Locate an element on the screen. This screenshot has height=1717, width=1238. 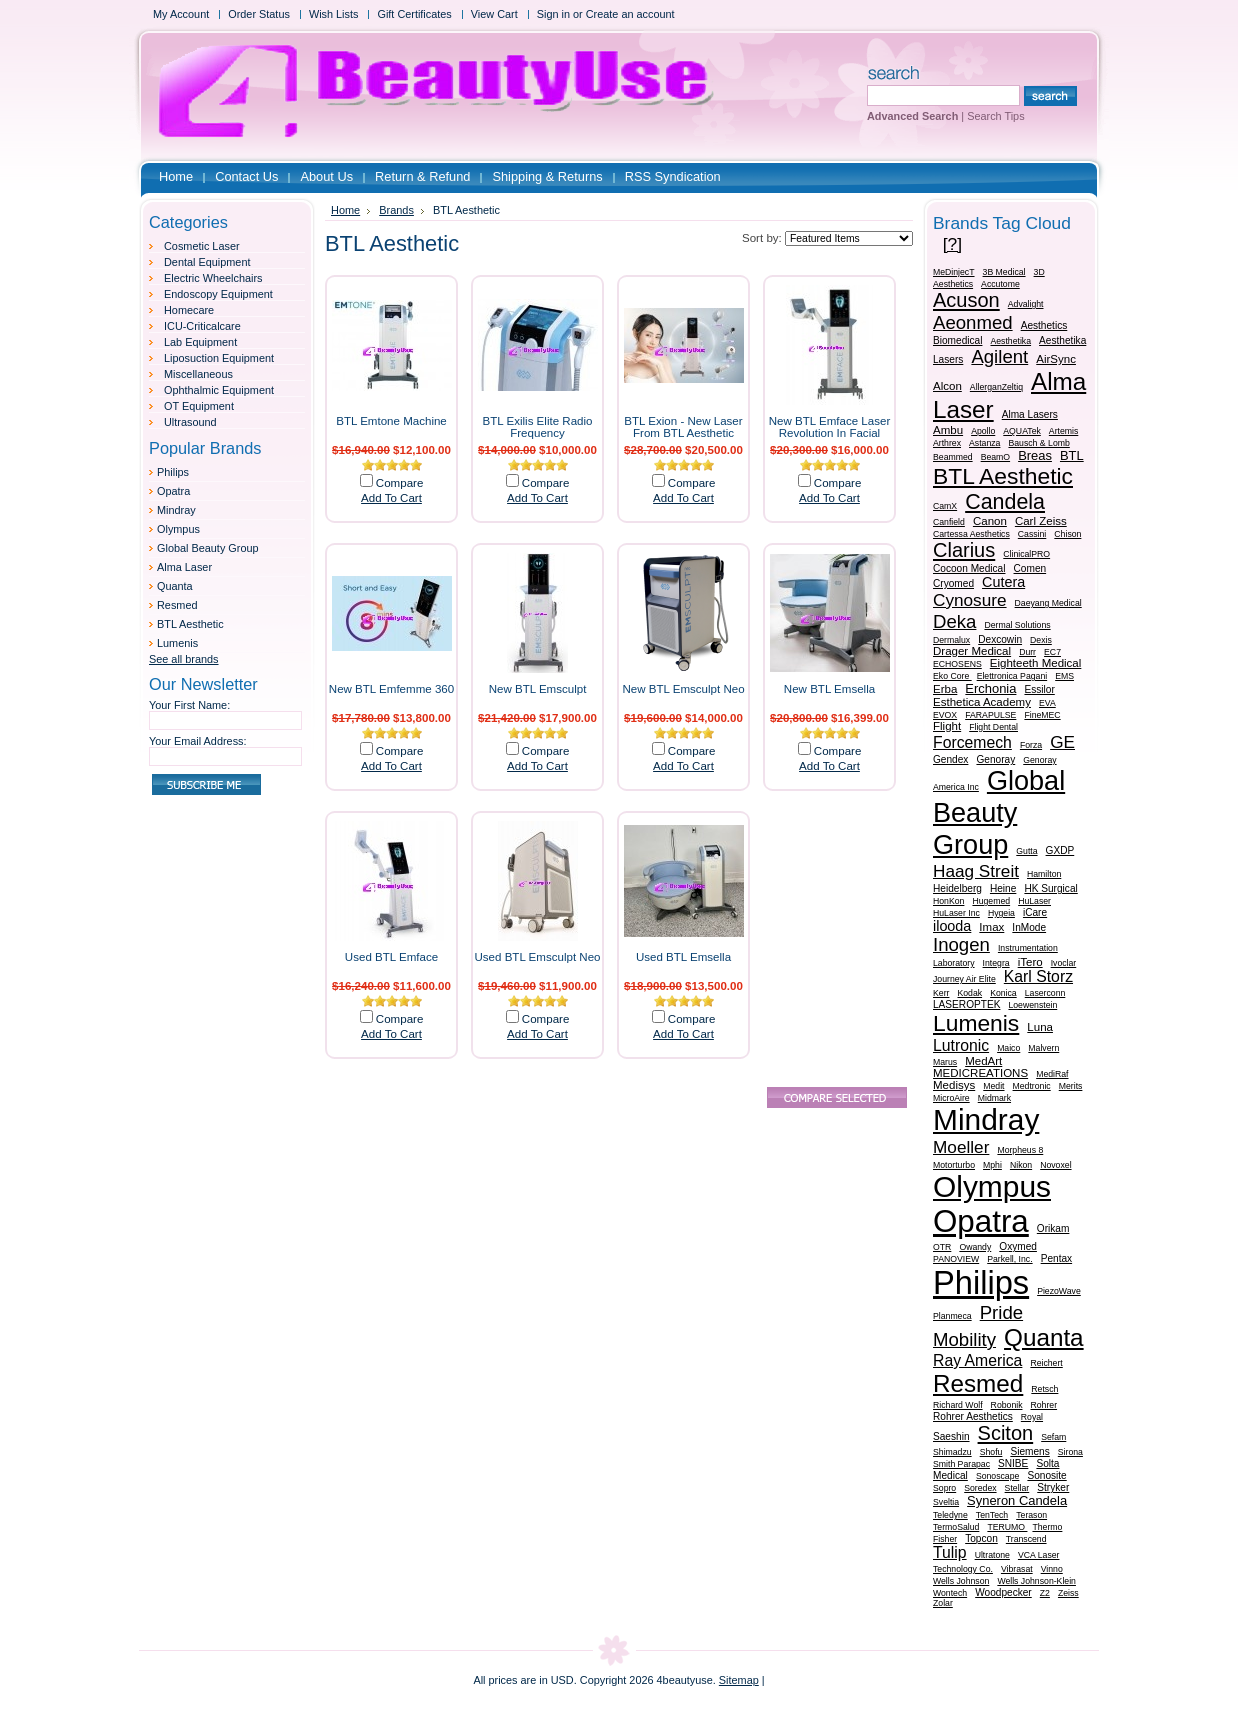
Reichert is located at coordinates (1046, 1363).